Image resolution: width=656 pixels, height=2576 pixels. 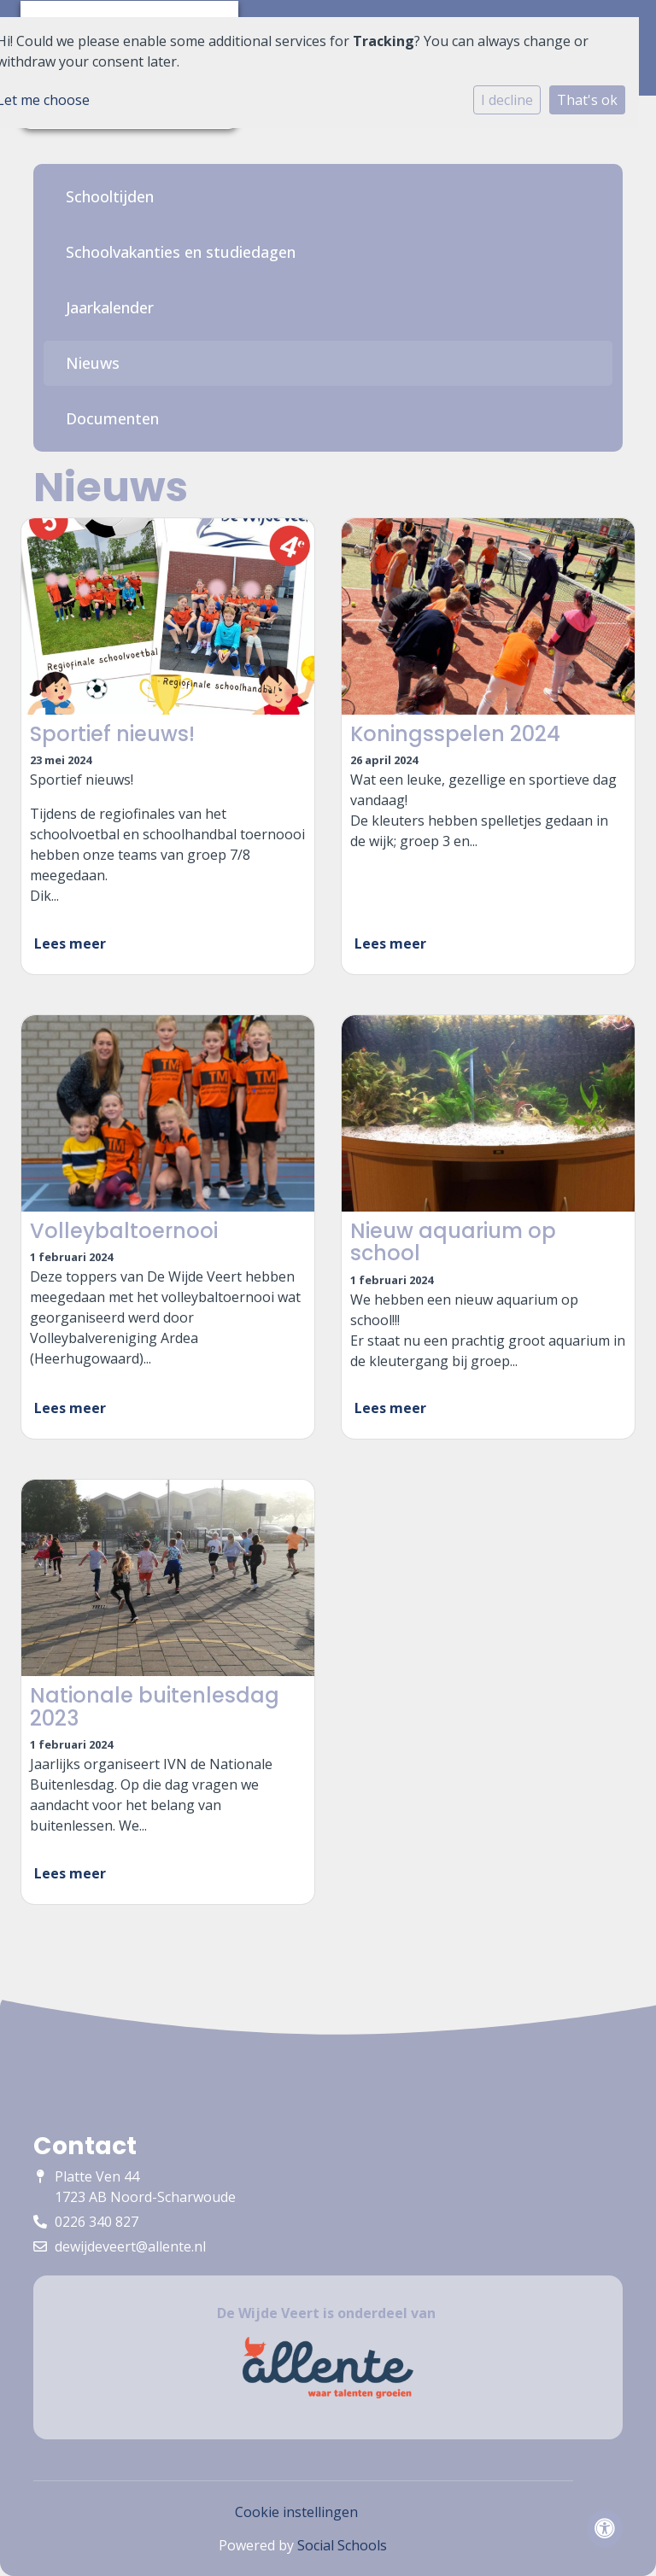 What do you see at coordinates (342, 2545) in the screenshot?
I see `Social Schools` at bounding box center [342, 2545].